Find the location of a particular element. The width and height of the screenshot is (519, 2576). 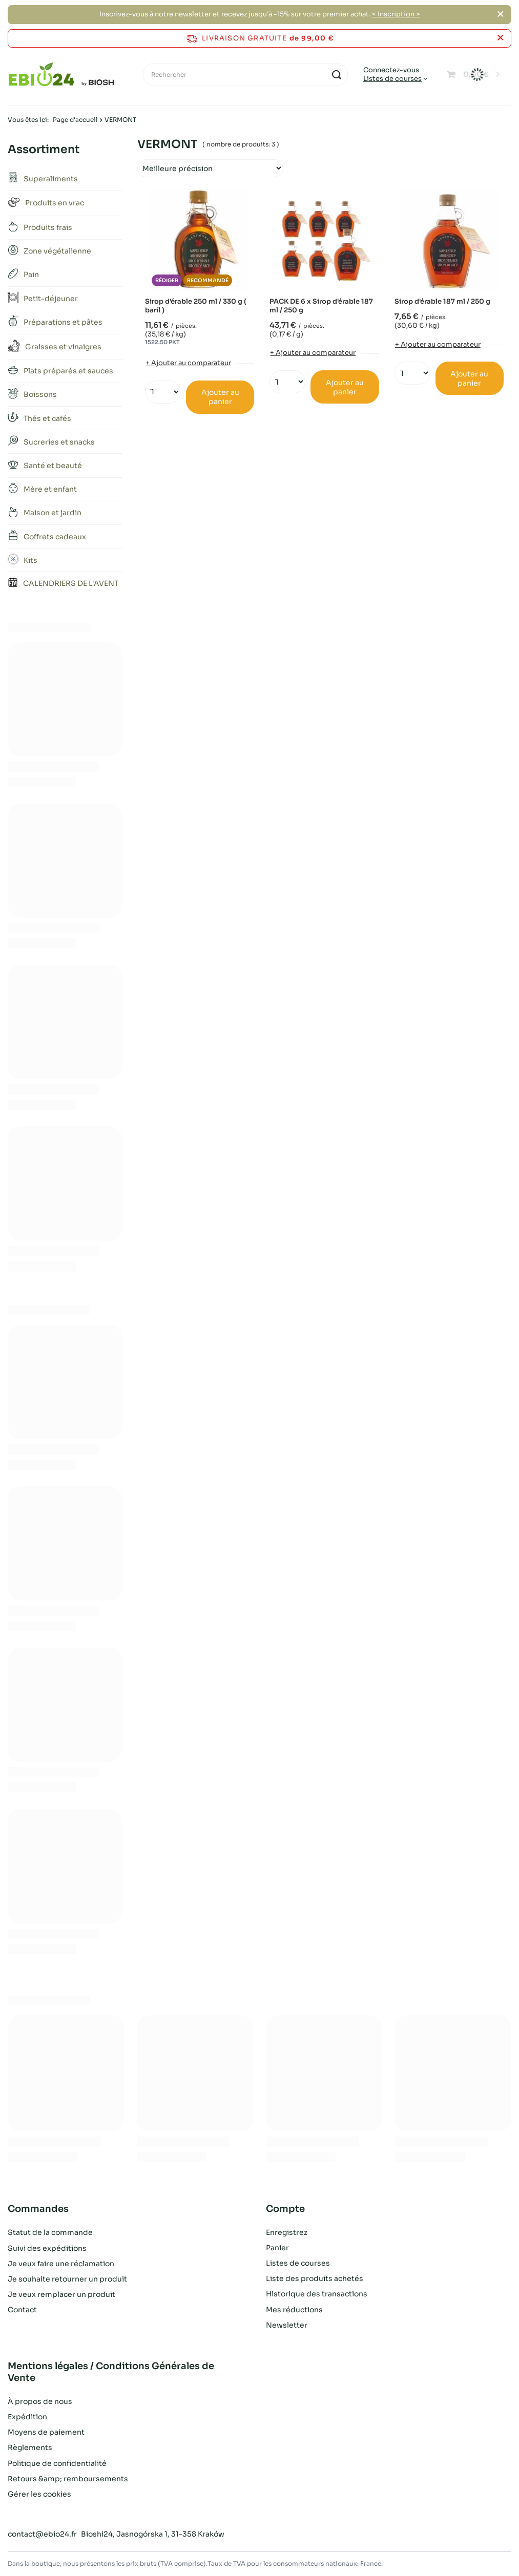

Expédition is located at coordinates (27, 2416).